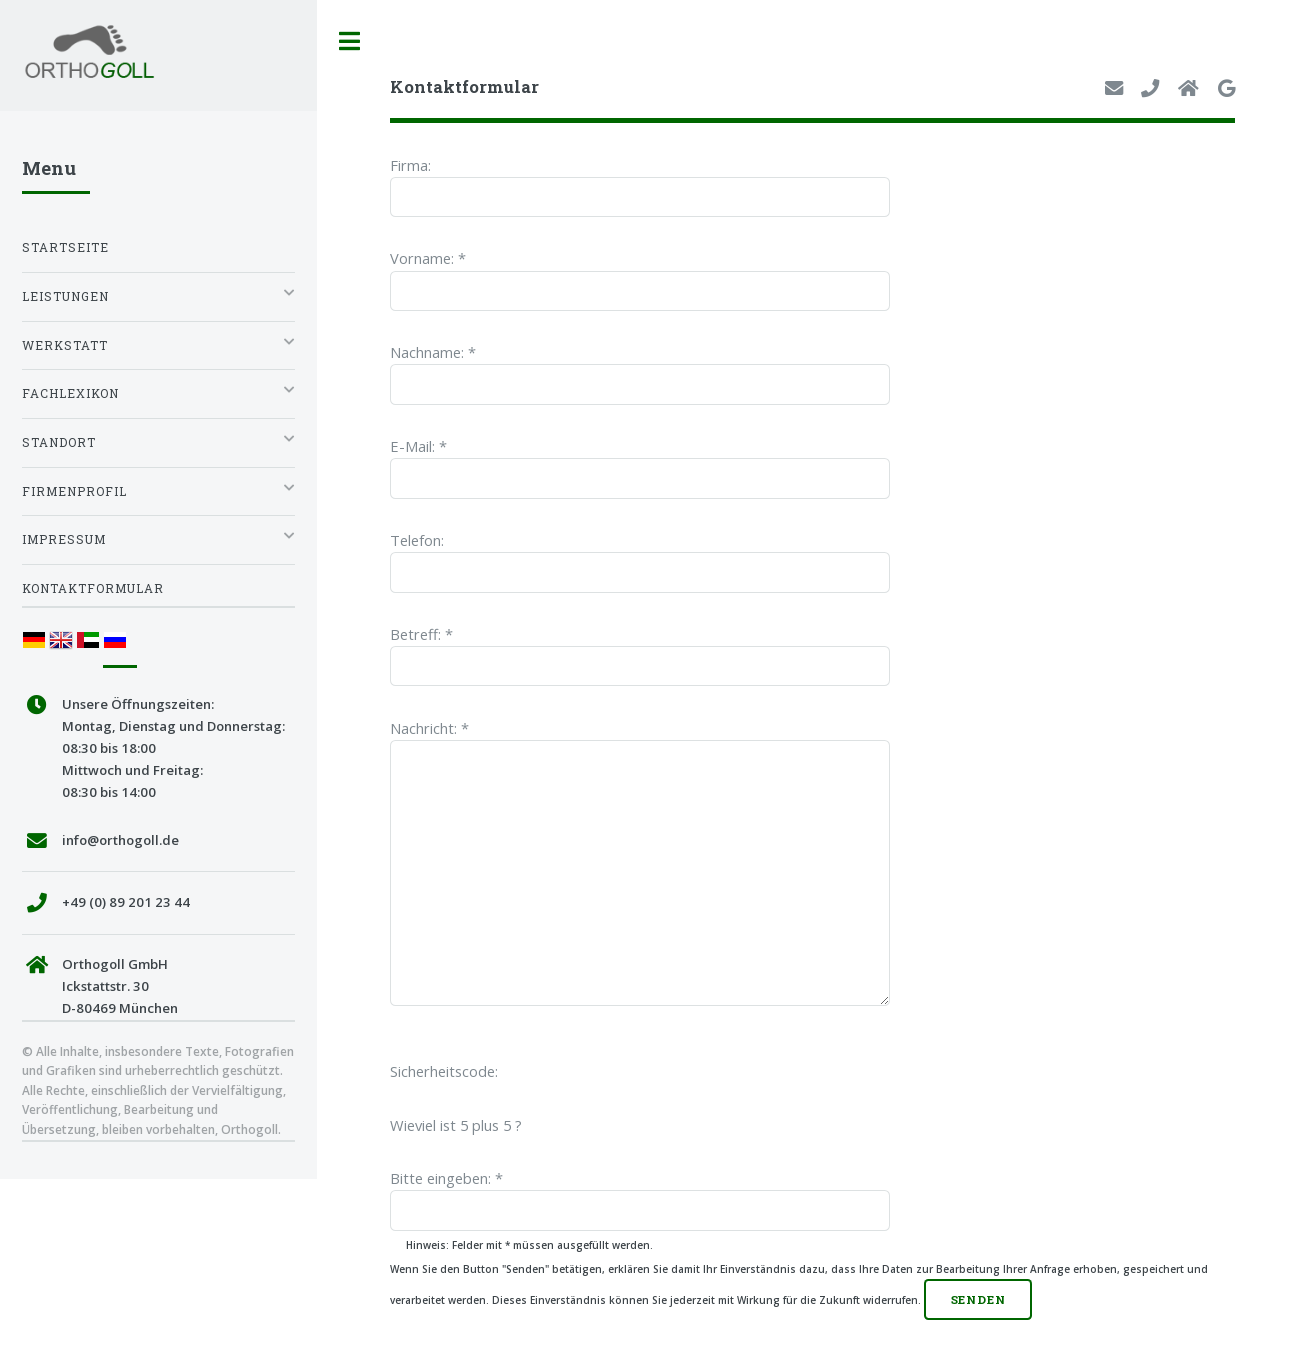  What do you see at coordinates (65, 247) in the screenshot?
I see `Startseite` at bounding box center [65, 247].